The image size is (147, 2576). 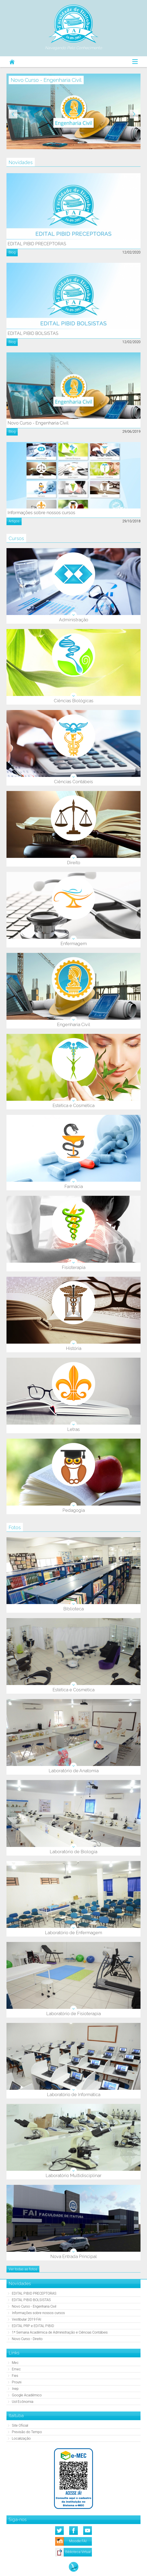 What do you see at coordinates (23, 2269) in the screenshot?
I see `Ver todas as fotos` at bounding box center [23, 2269].